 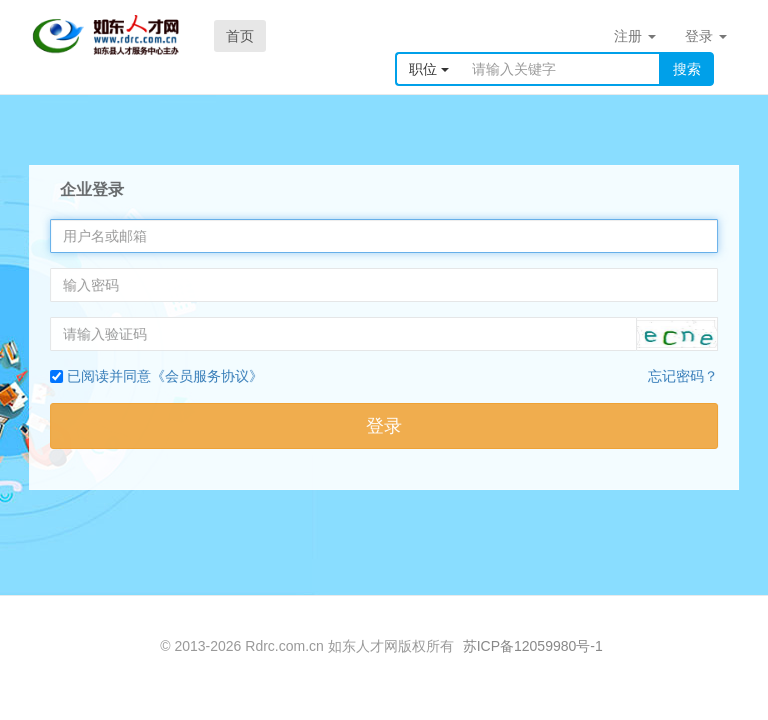 I want to click on 忘记密码？, so click(x=683, y=376).